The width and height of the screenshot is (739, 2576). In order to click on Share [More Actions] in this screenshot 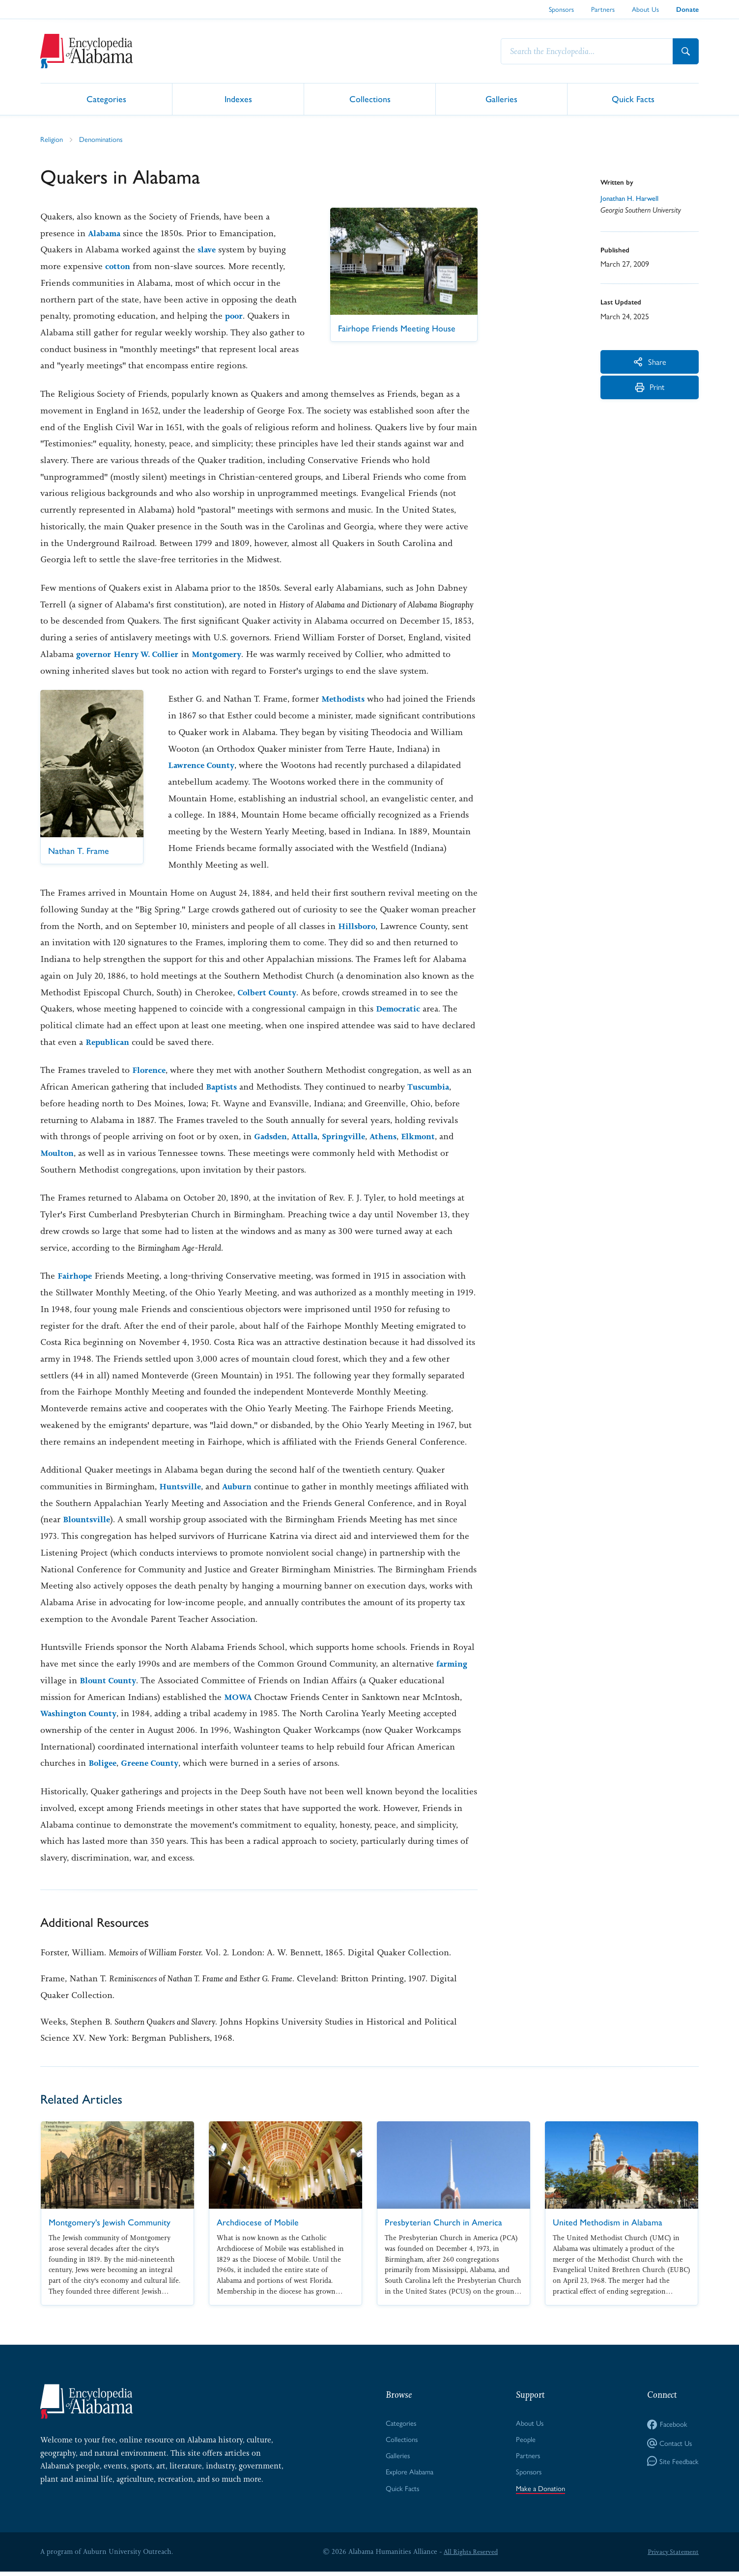, I will do `click(649, 362)`.